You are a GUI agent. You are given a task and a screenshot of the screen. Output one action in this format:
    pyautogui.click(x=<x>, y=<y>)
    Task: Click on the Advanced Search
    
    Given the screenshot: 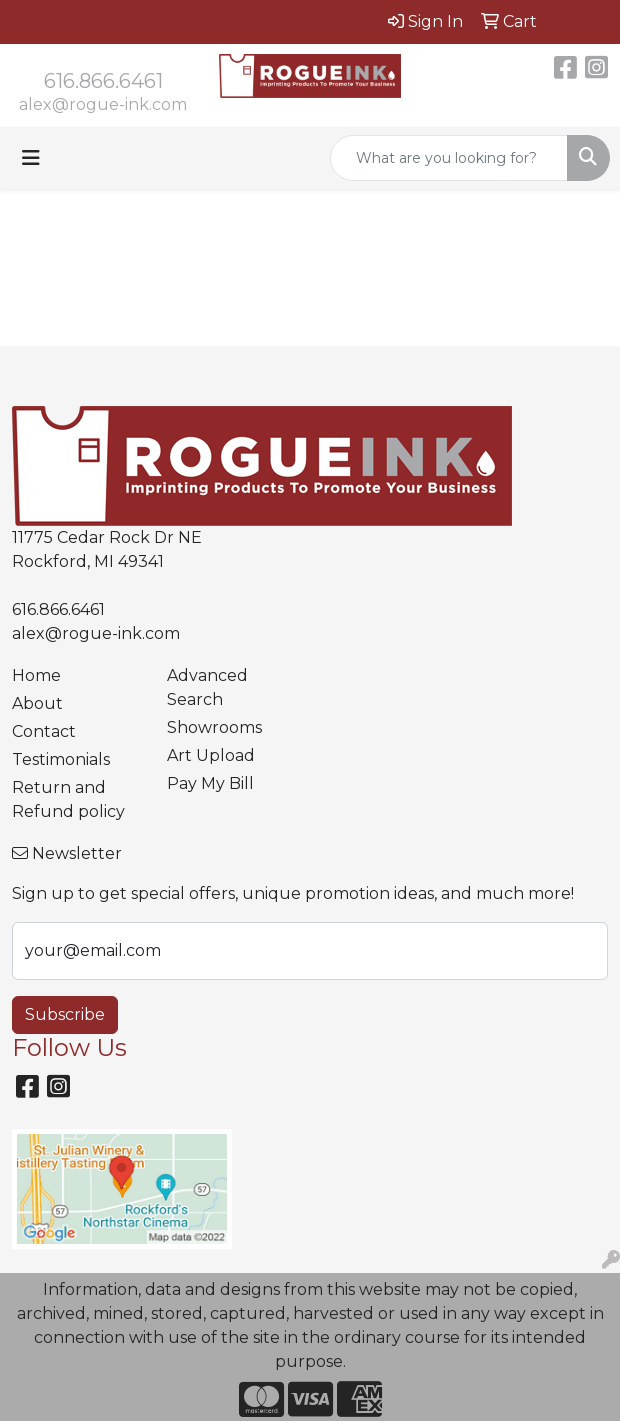 What is the action you would take?
    pyautogui.click(x=207, y=687)
    